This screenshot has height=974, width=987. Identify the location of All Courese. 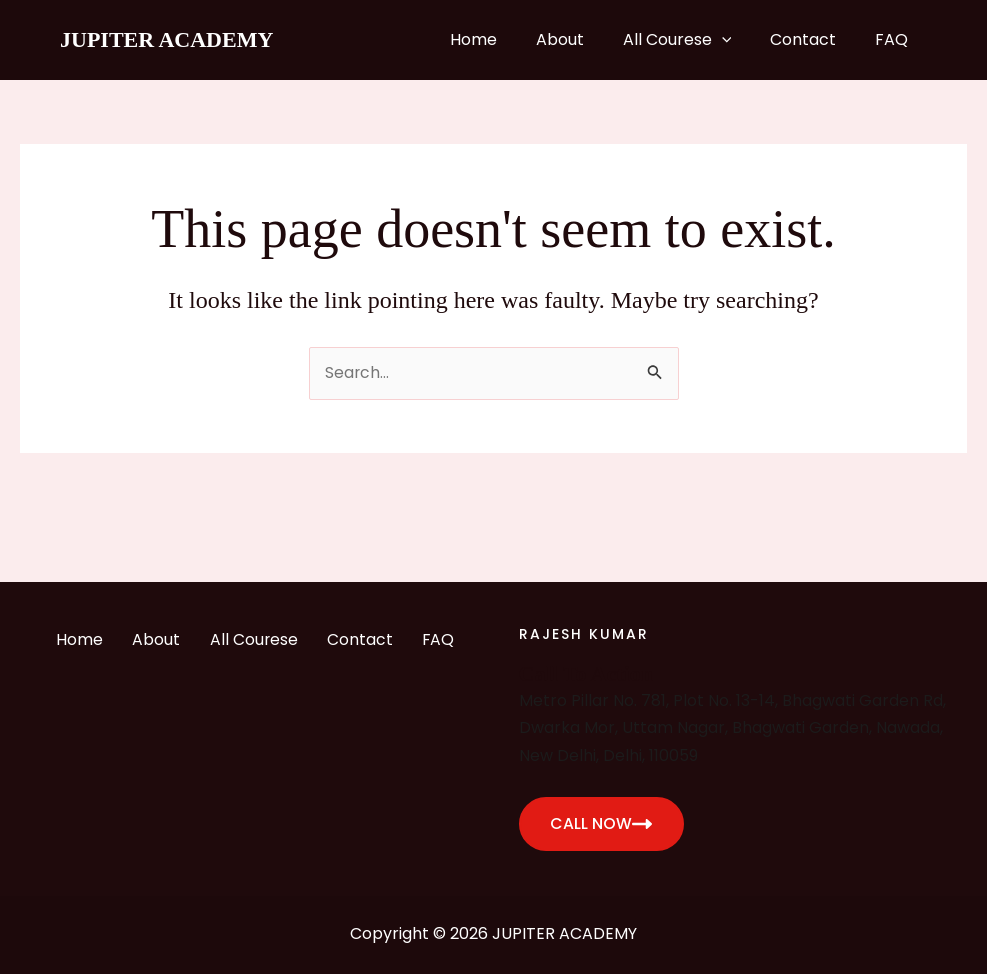
(693, 40).